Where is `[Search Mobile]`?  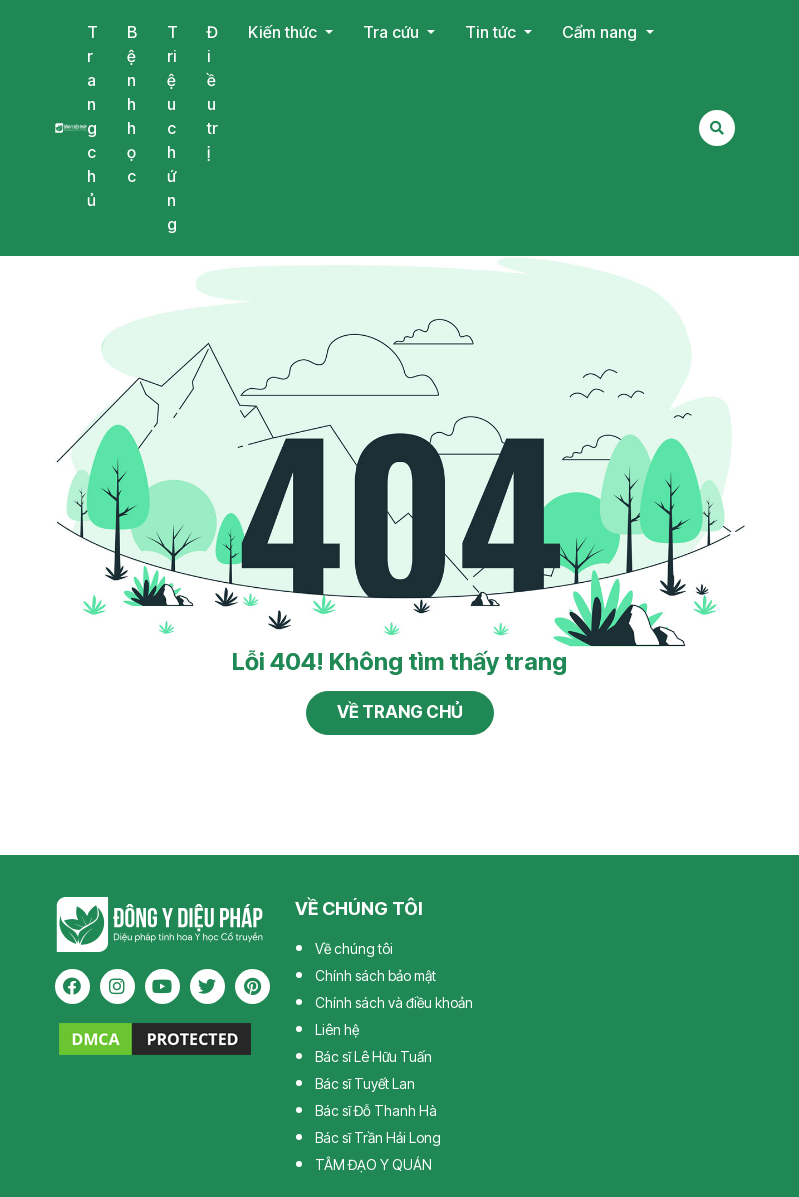 [Search Mobile] is located at coordinates (717, 128).